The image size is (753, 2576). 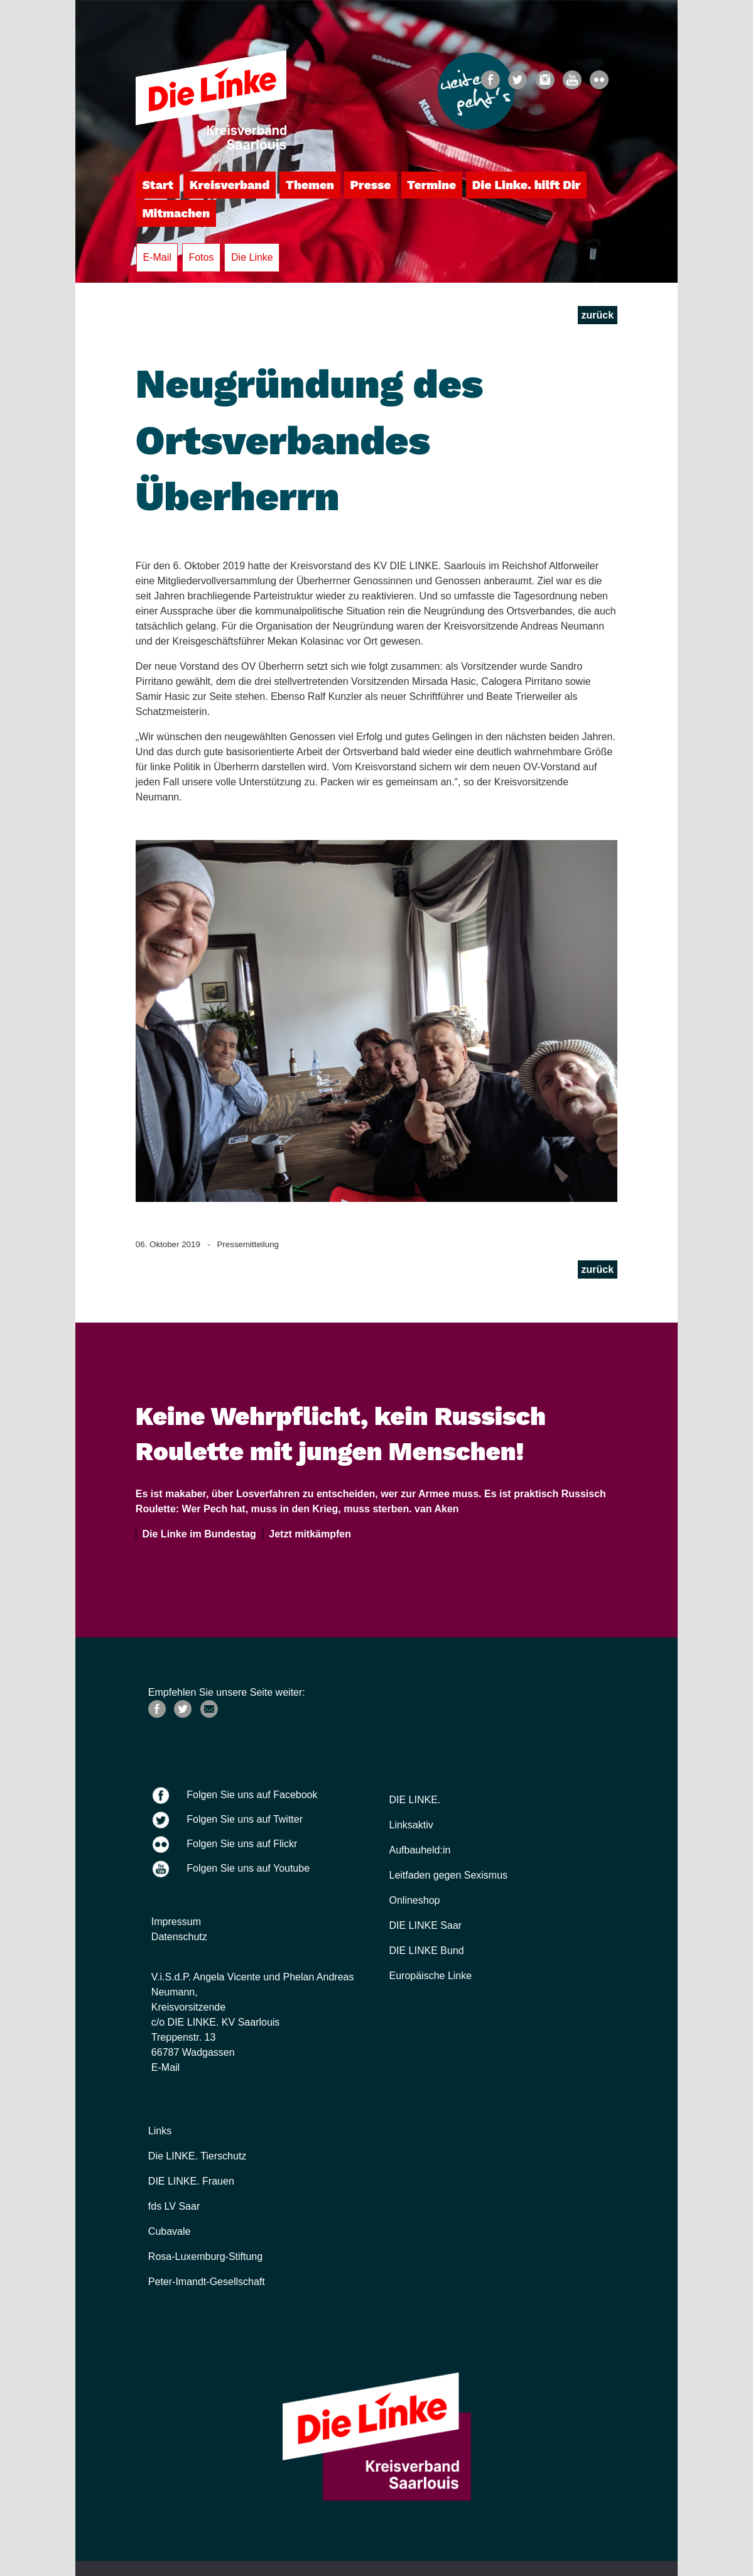 I want to click on Folgen Sie uns auf Flickr, so click(x=242, y=1843).